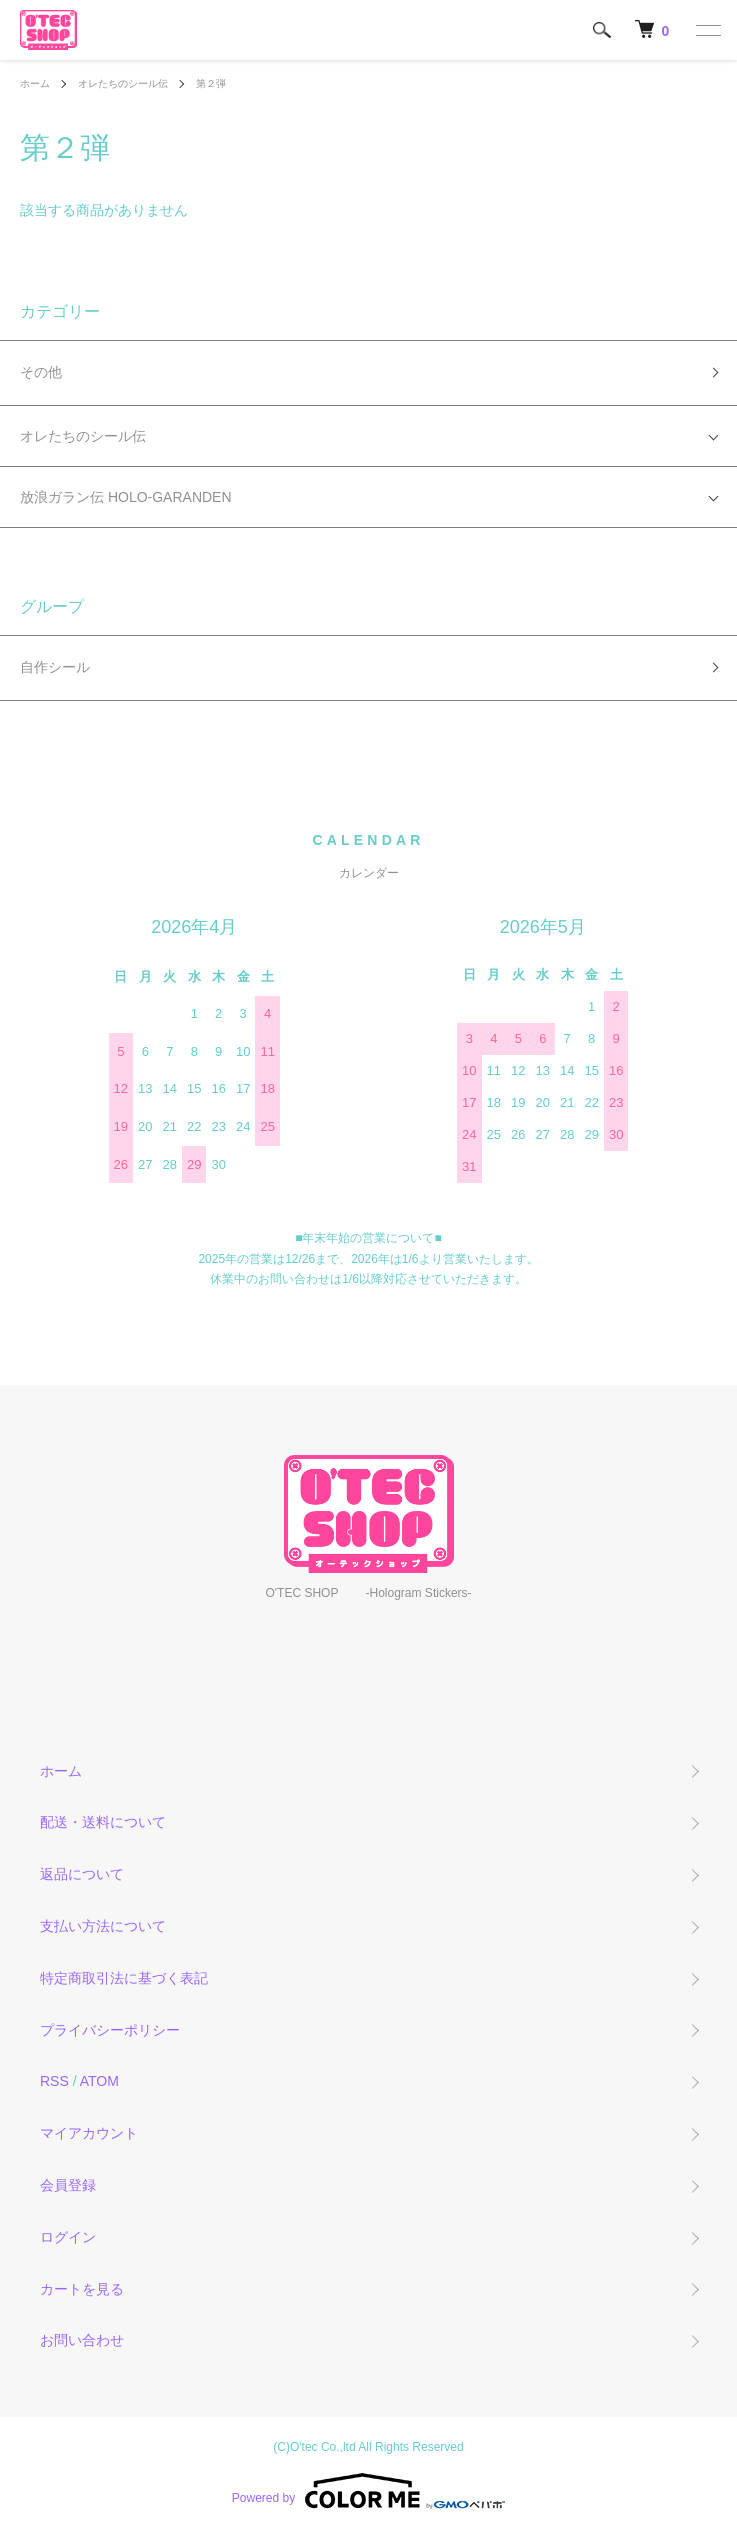  I want to click on 支払い方法について, so click(103, 1926).